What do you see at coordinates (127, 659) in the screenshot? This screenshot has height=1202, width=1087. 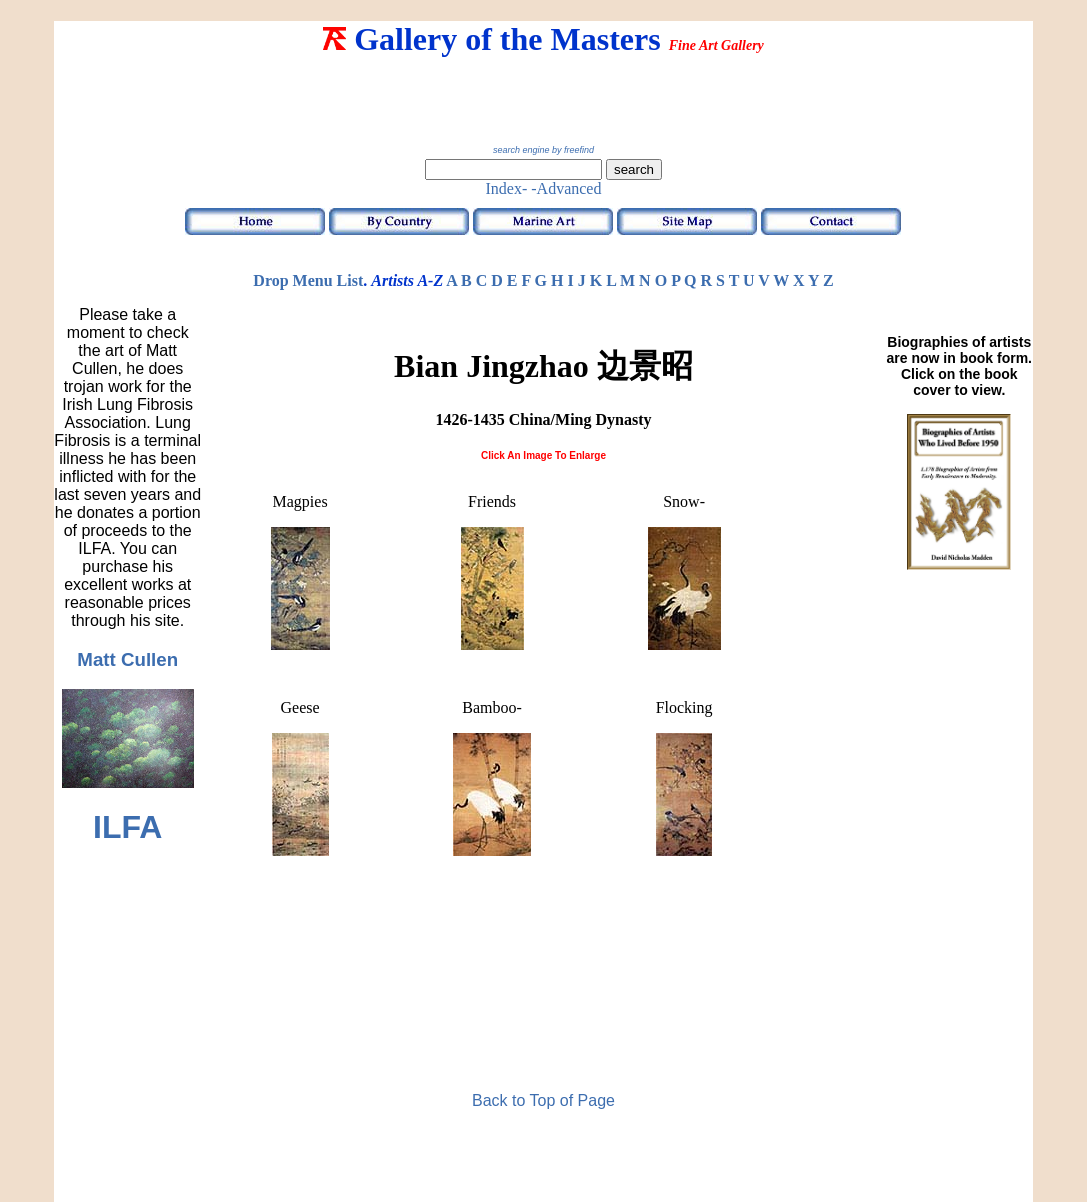 I see `Matt Cullen` at bounding box center [127, 659].